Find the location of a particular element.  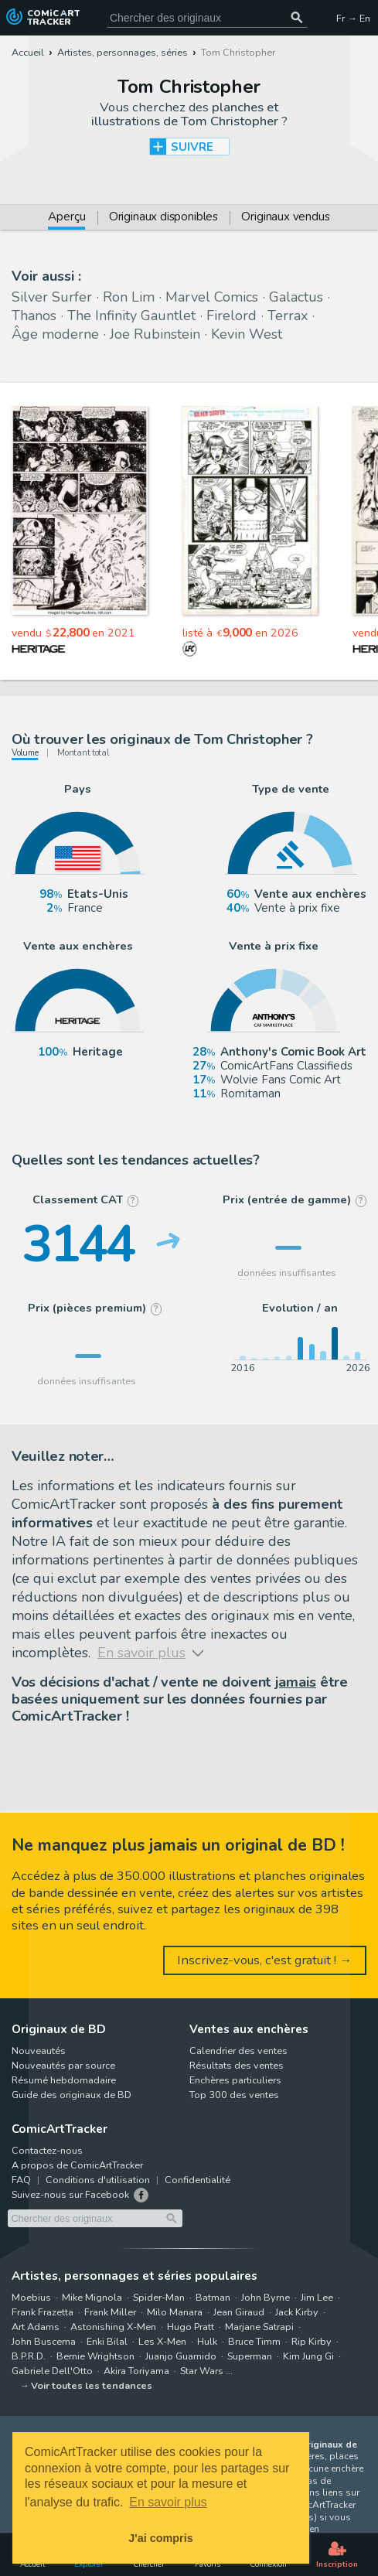

Thanos is located at coordinates (34, 315).